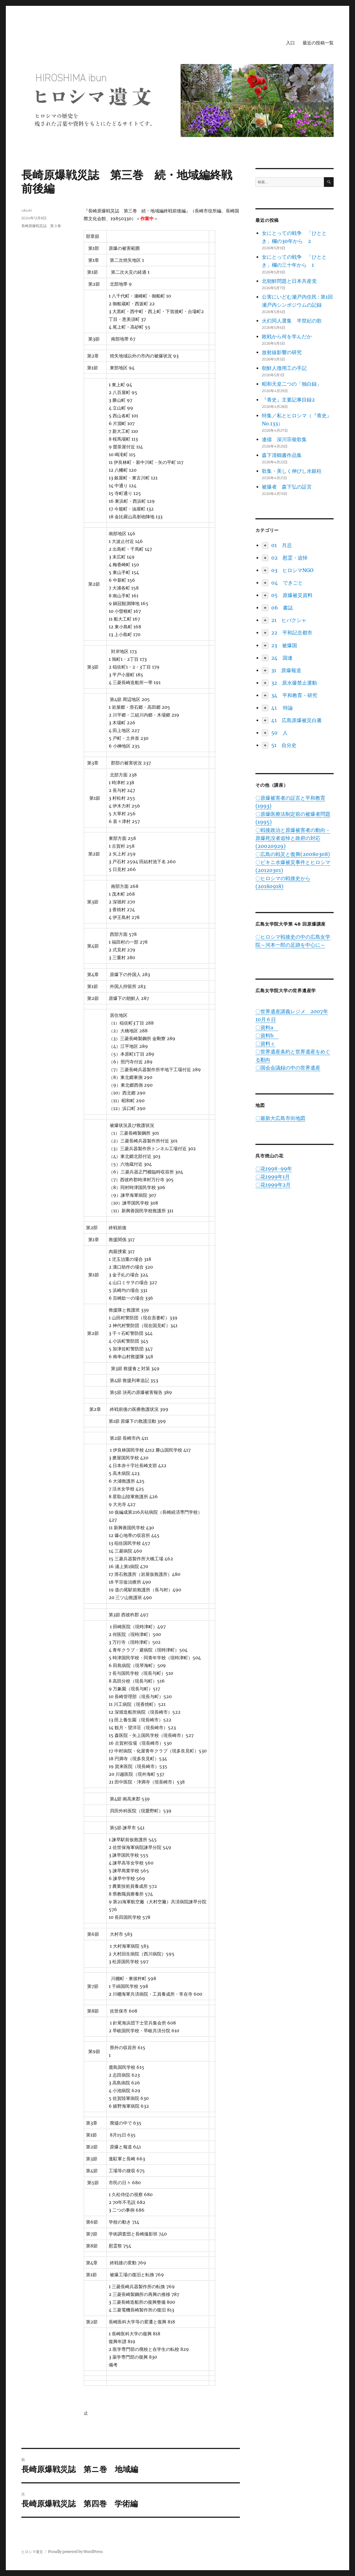 The width and height of the screenshot is (355, 2576). I want to click on 北朝鮮問題と日本共産党, so click(289, 281).